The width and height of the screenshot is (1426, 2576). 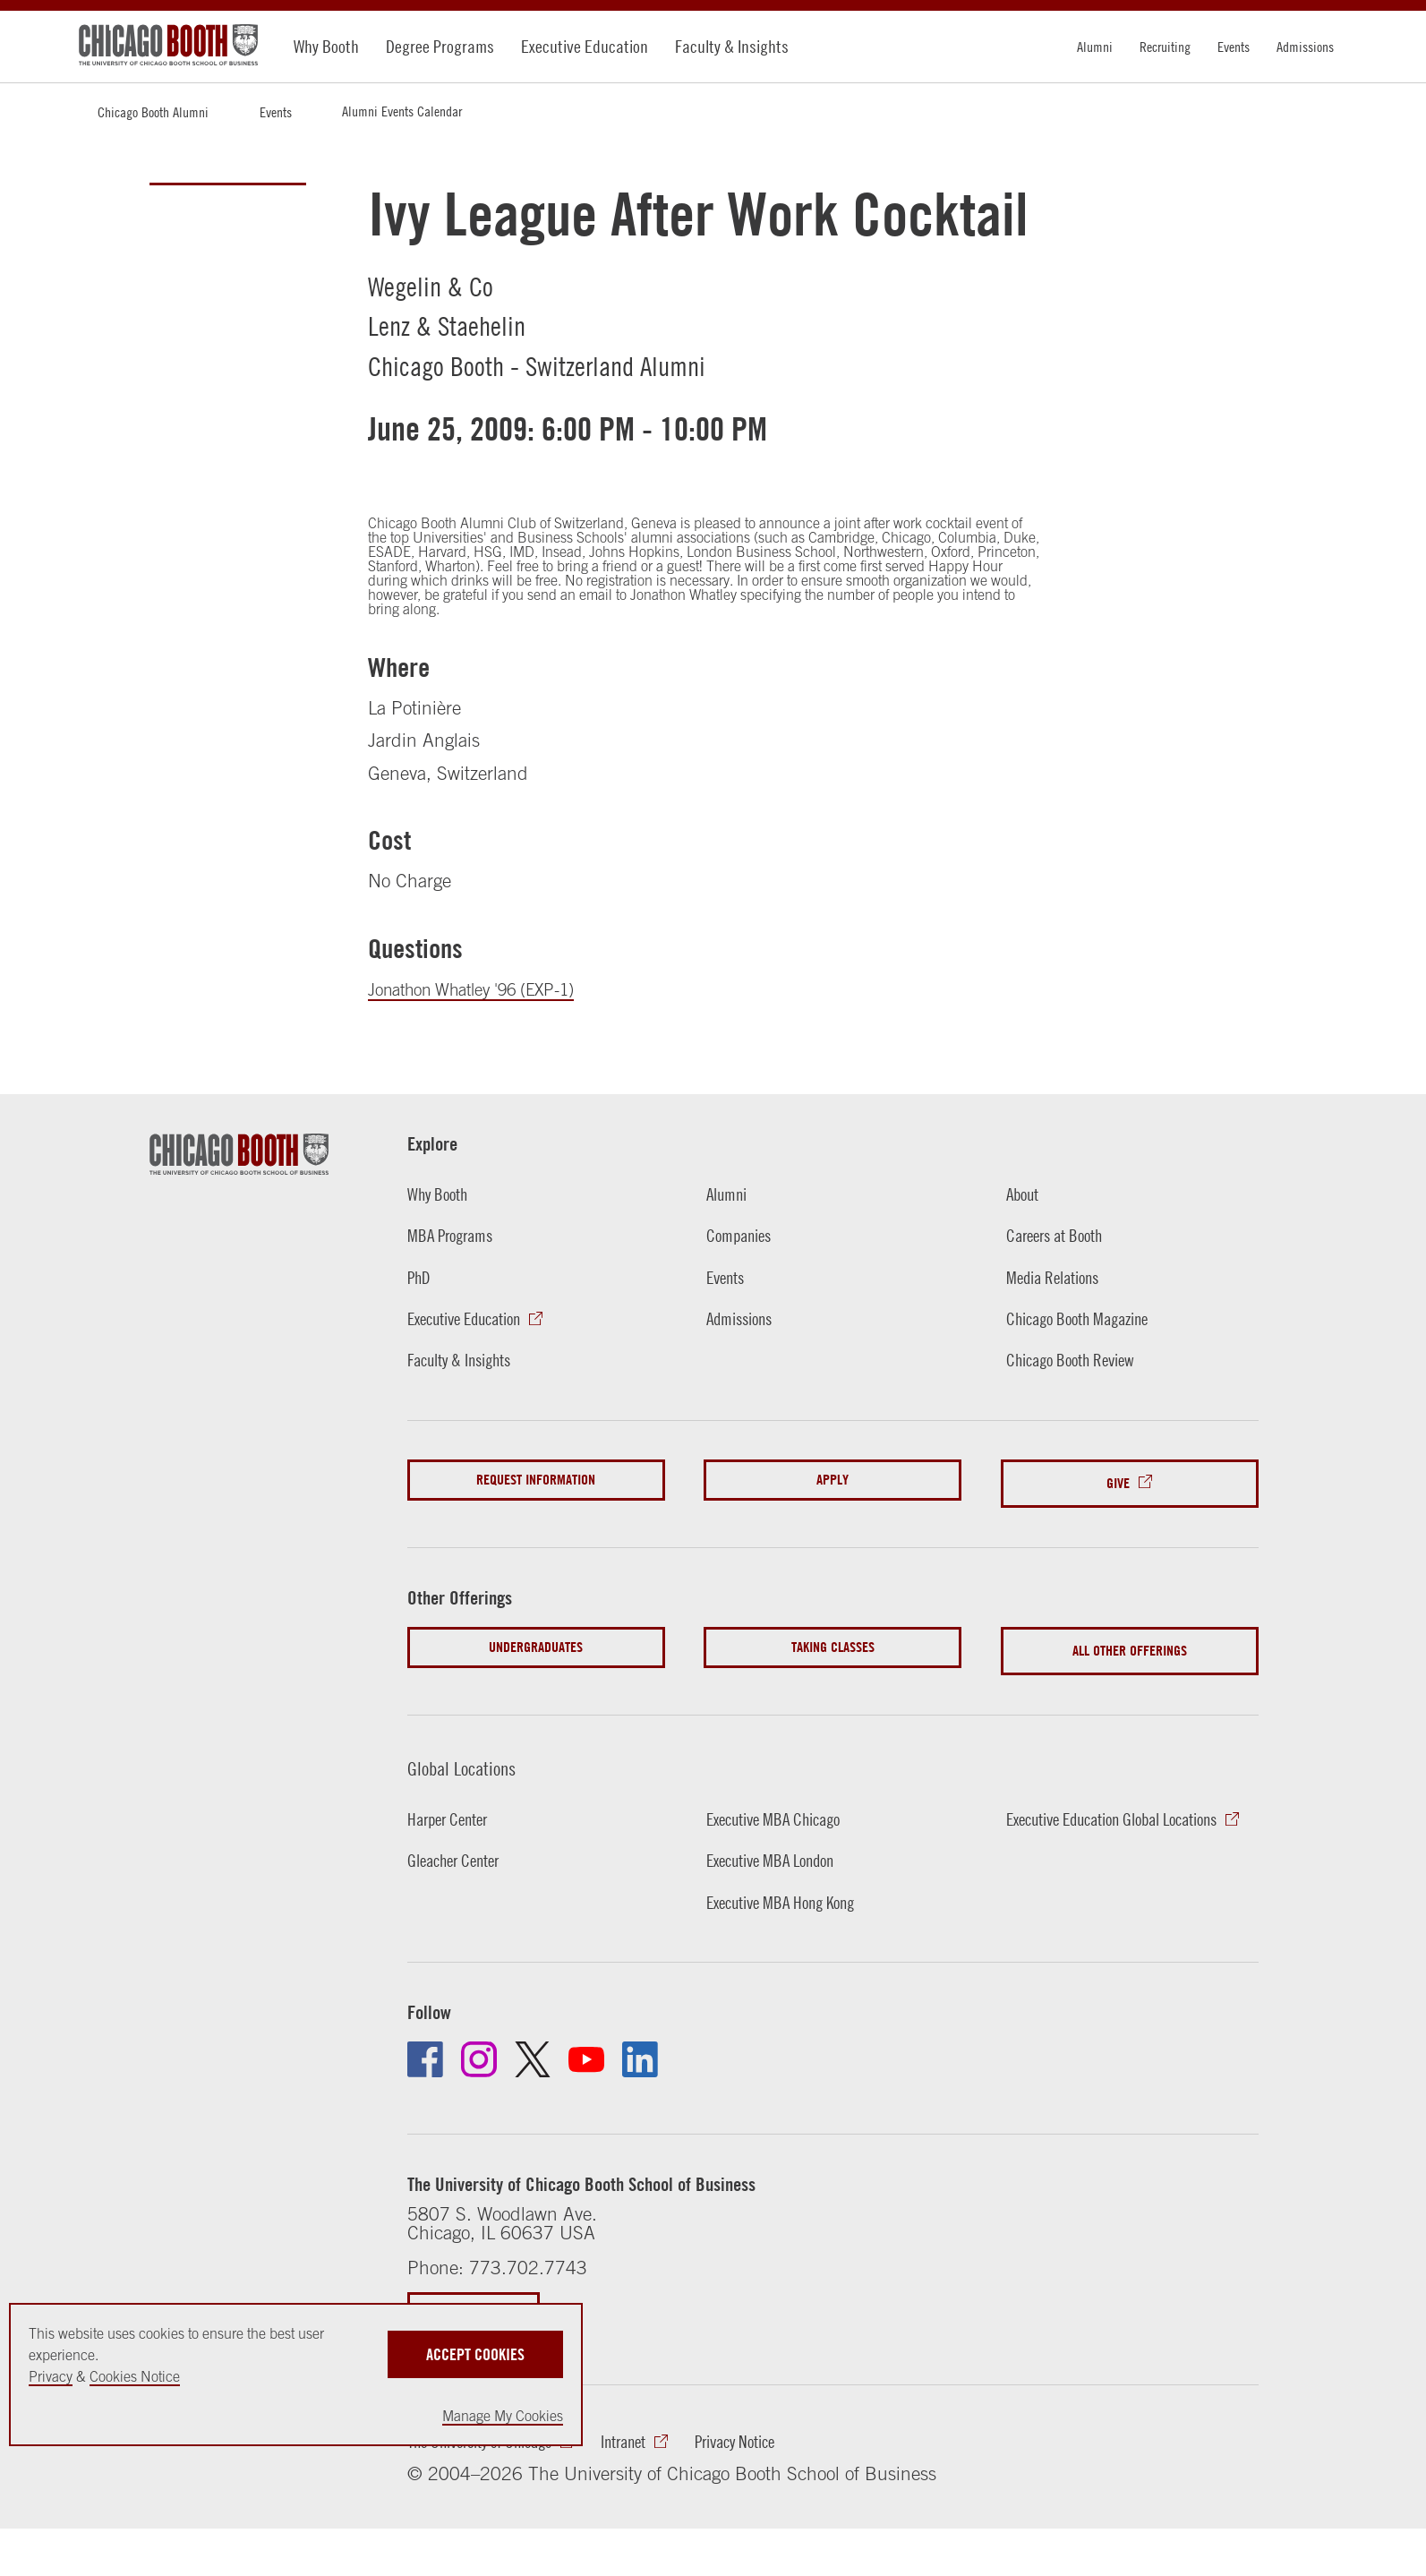 I want to click on Cookies Notice, so click(x=135, y=2376).